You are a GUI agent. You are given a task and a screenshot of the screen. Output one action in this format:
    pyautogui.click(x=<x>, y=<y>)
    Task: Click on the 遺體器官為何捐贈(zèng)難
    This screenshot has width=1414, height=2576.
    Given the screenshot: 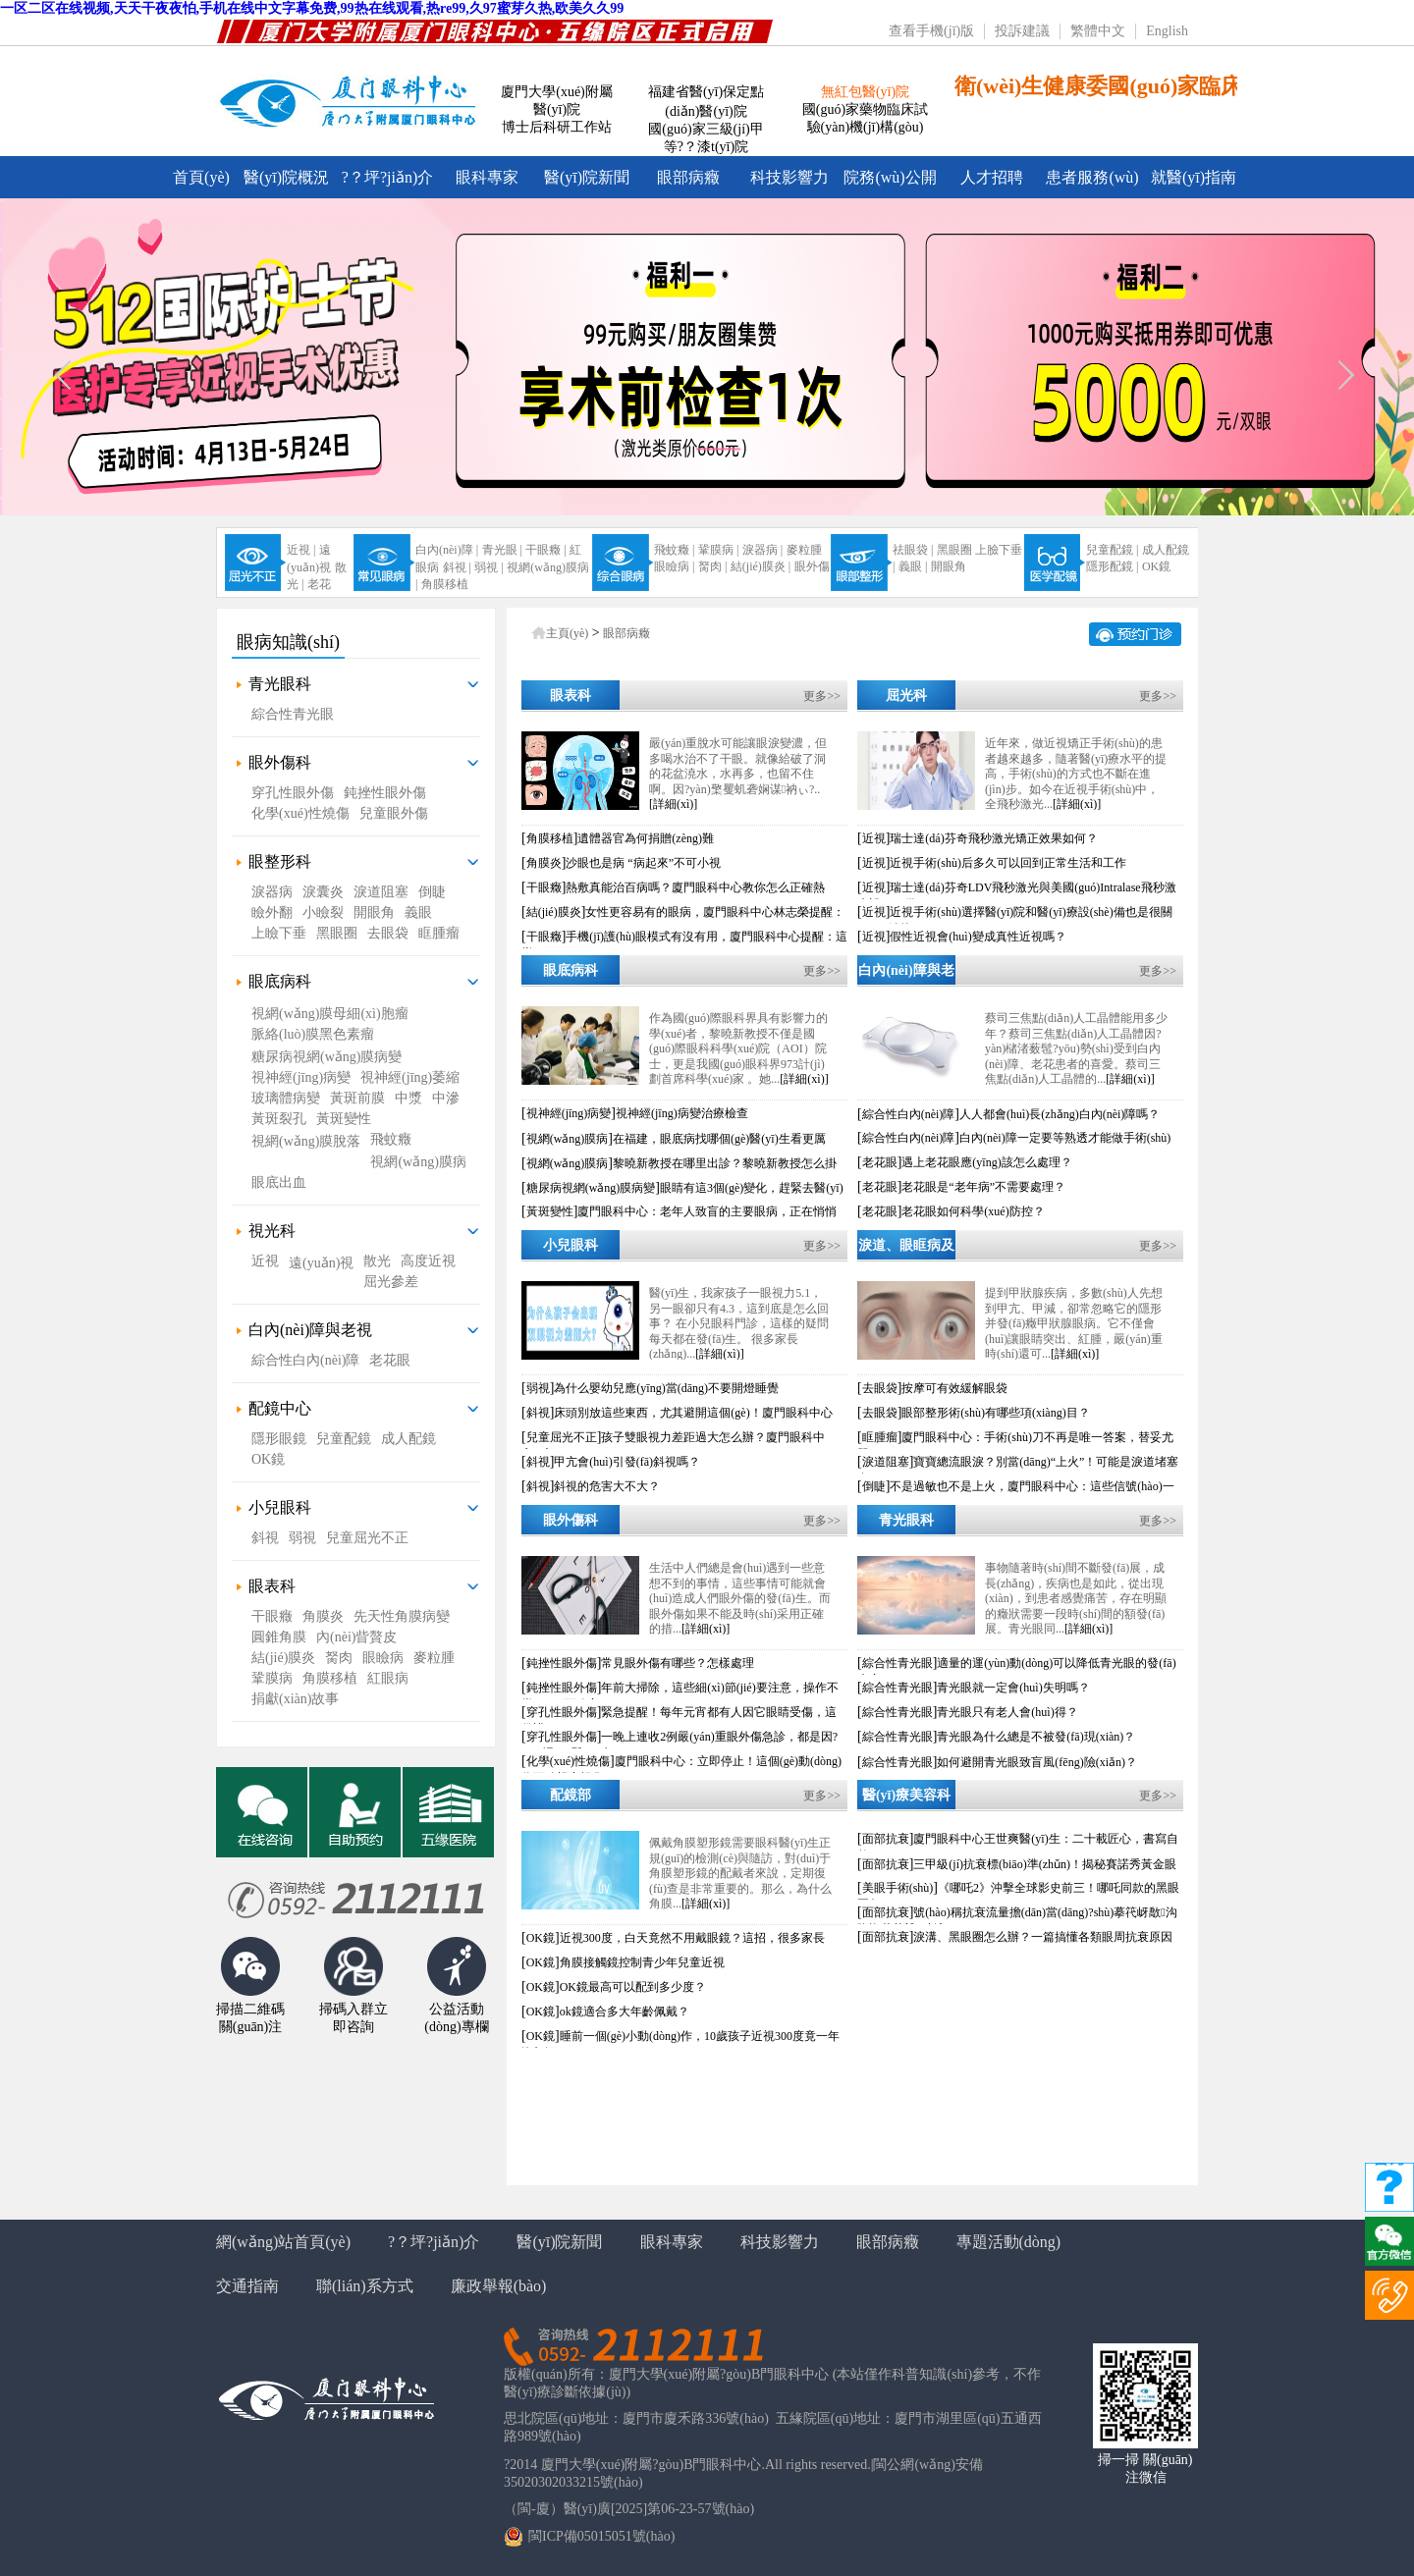 What is the action you would take?
    pyautogui.click(x=645, y=838)
    